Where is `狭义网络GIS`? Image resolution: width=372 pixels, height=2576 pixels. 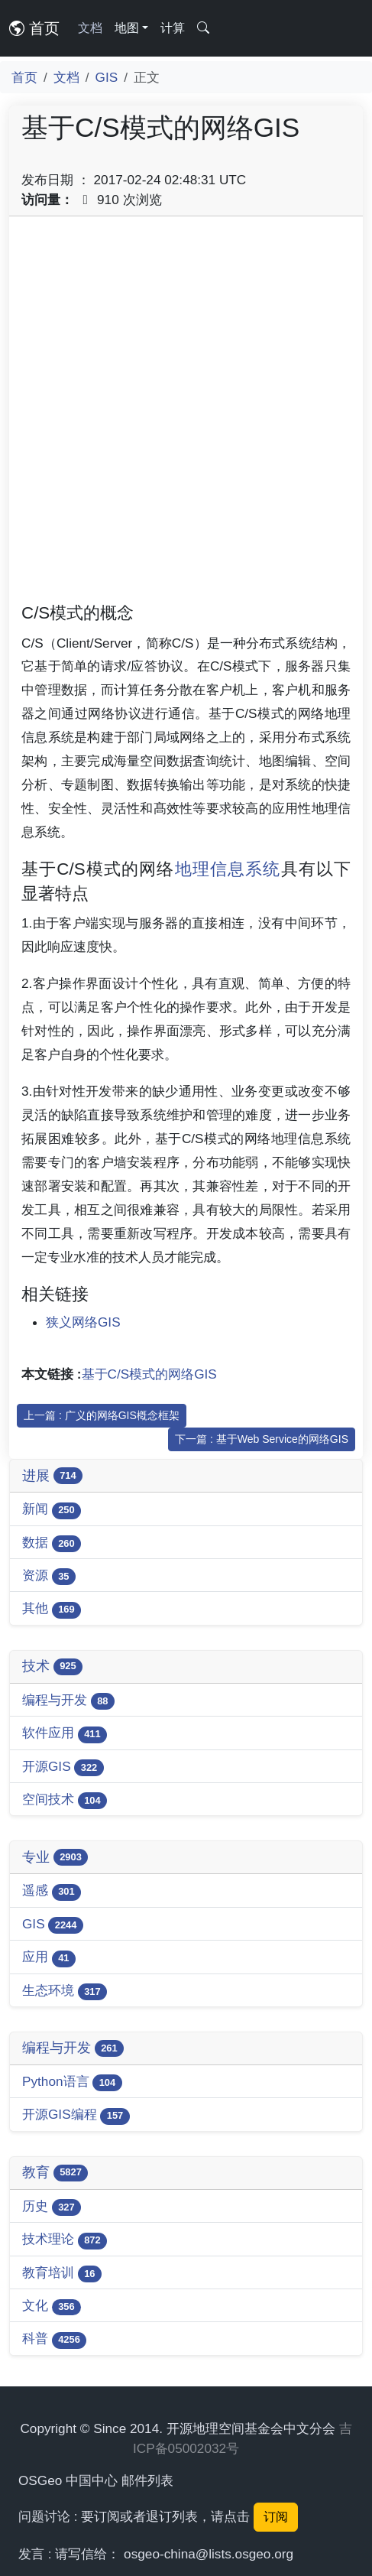
狭义网络GIS is located at coordinates (83, 1322).